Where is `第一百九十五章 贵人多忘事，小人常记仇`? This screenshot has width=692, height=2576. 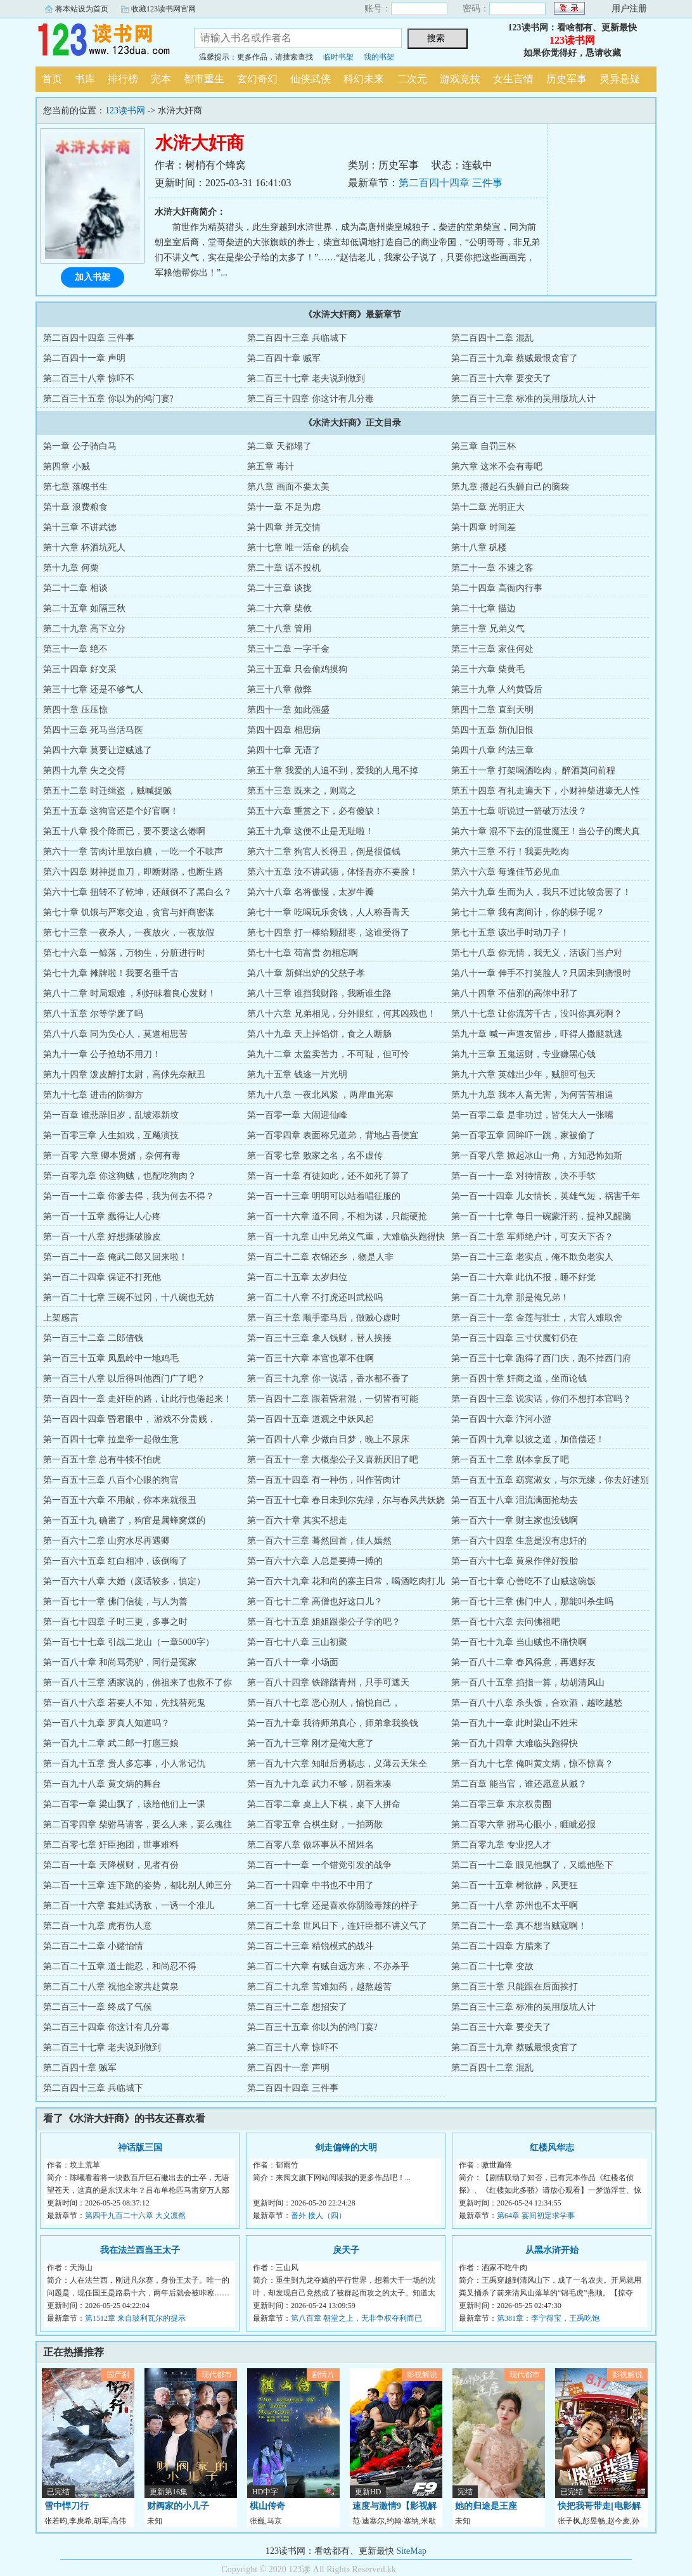
第一百九十五章 贵人多忘事，小人常记仇 is located at coordinates (124, 1763).